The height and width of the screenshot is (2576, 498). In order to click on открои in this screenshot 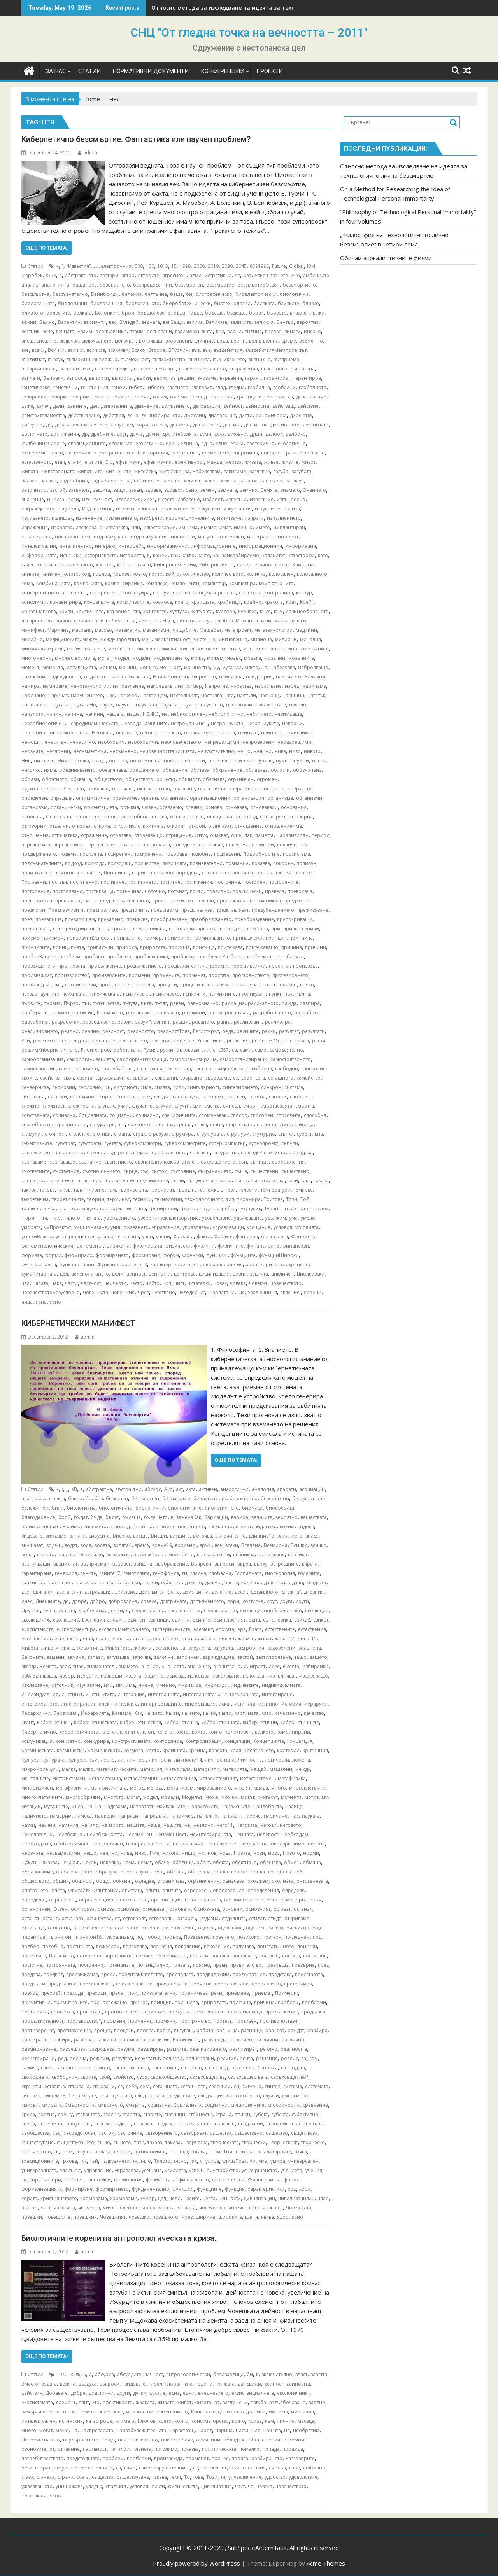, I will do `click(196, 826)`.